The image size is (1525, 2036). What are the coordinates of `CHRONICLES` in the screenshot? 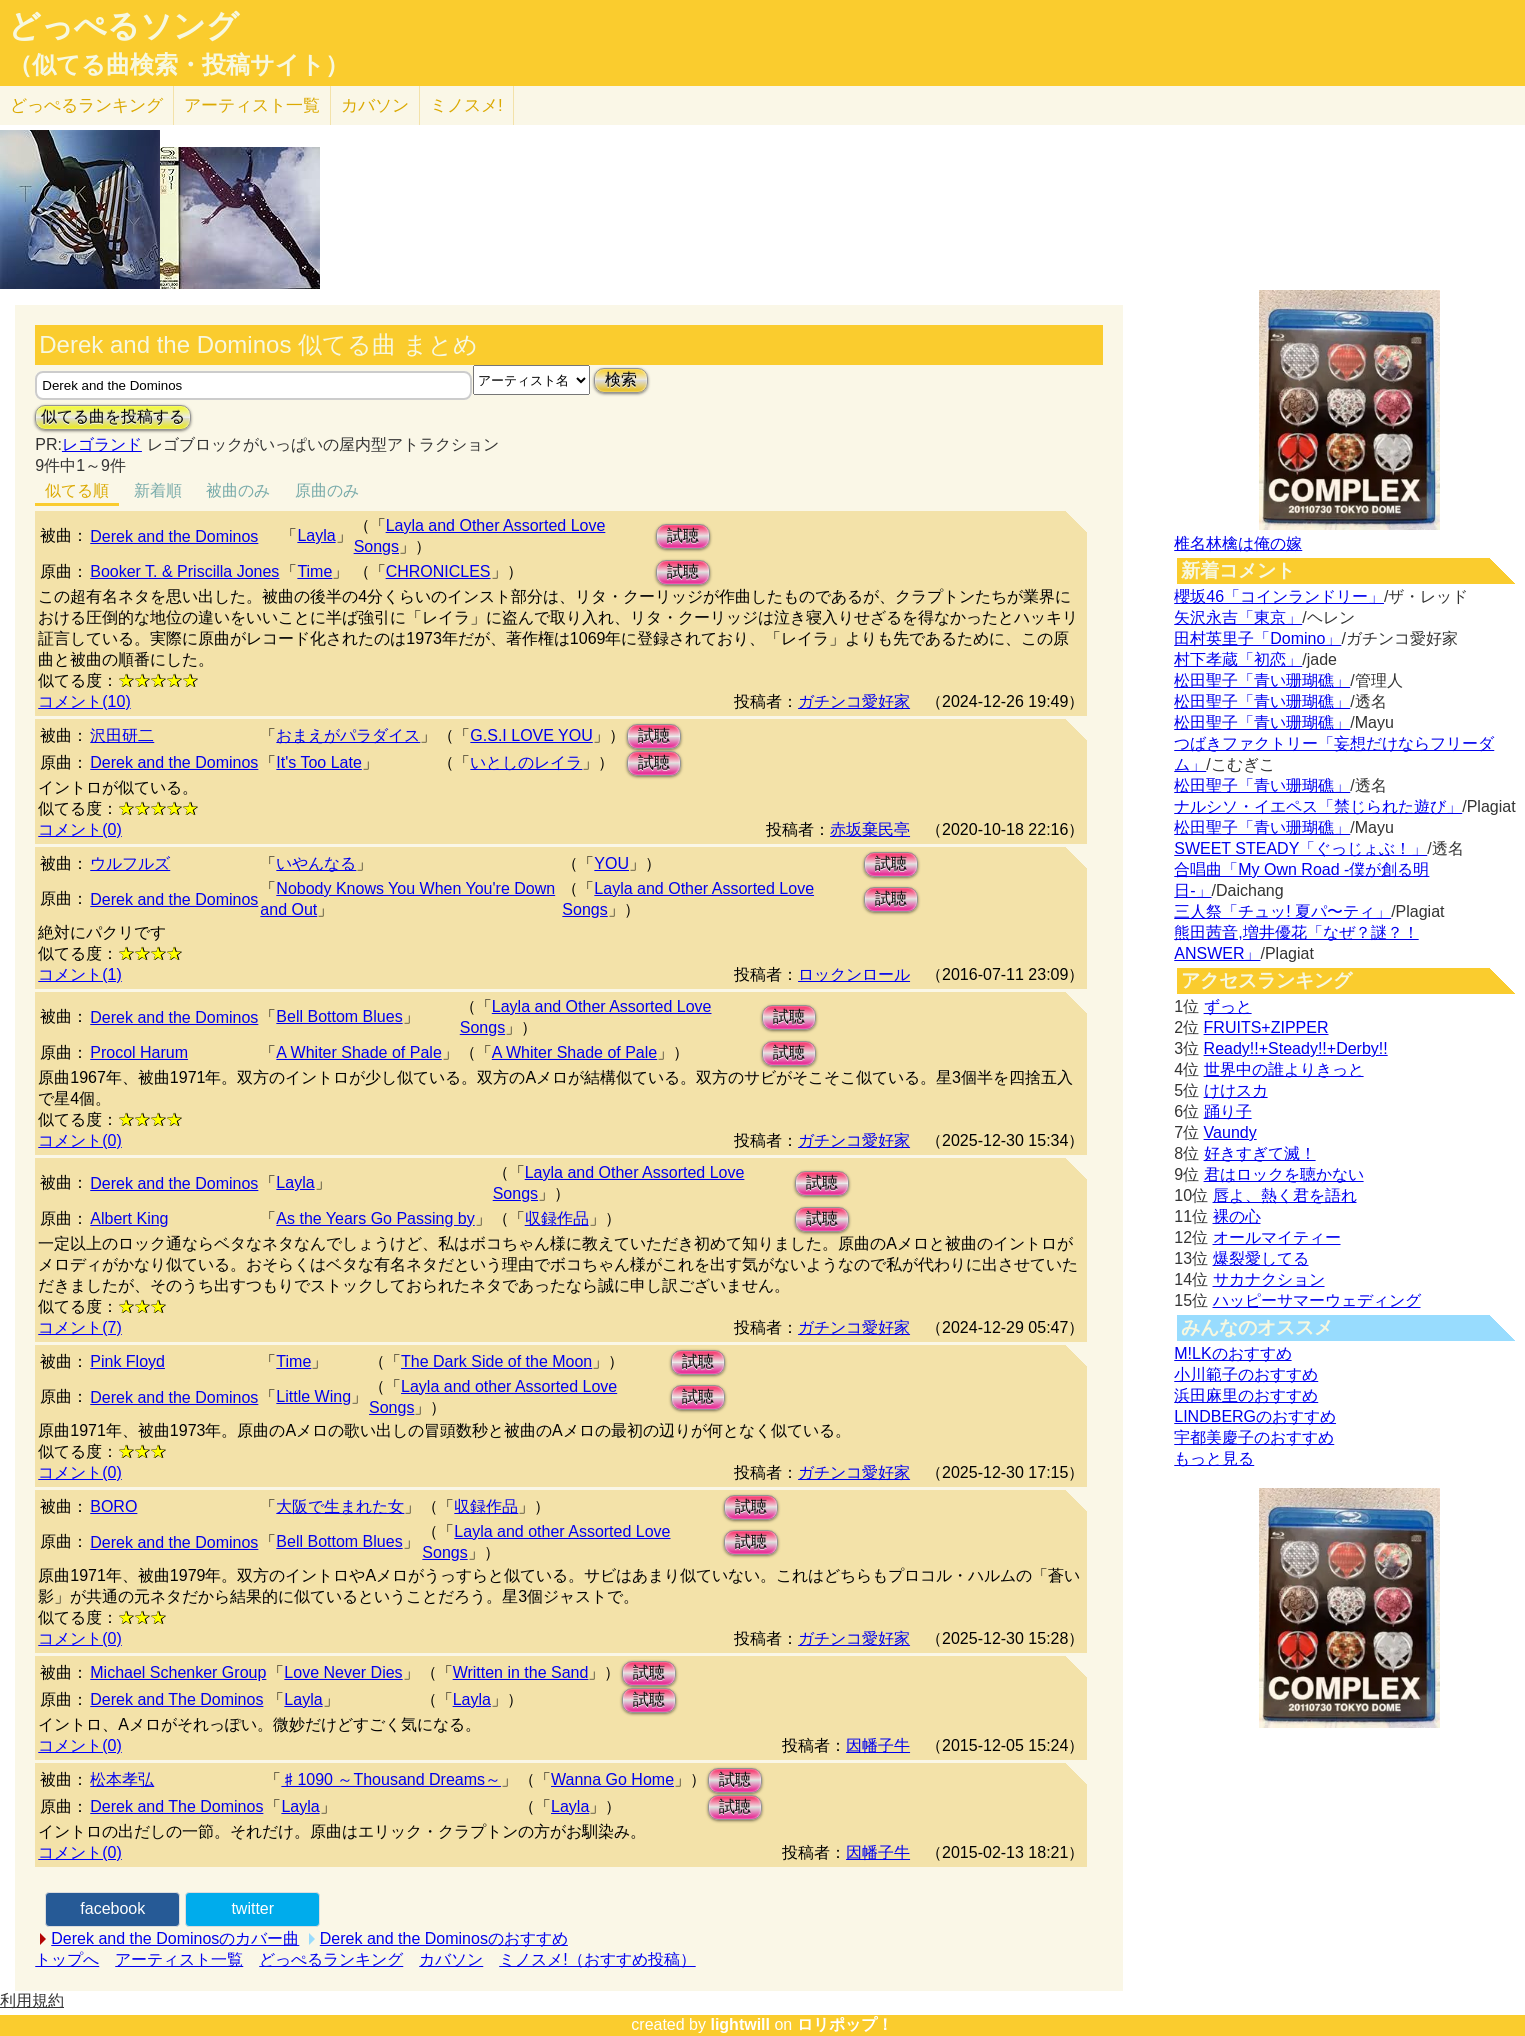 It's located at (438, 571).